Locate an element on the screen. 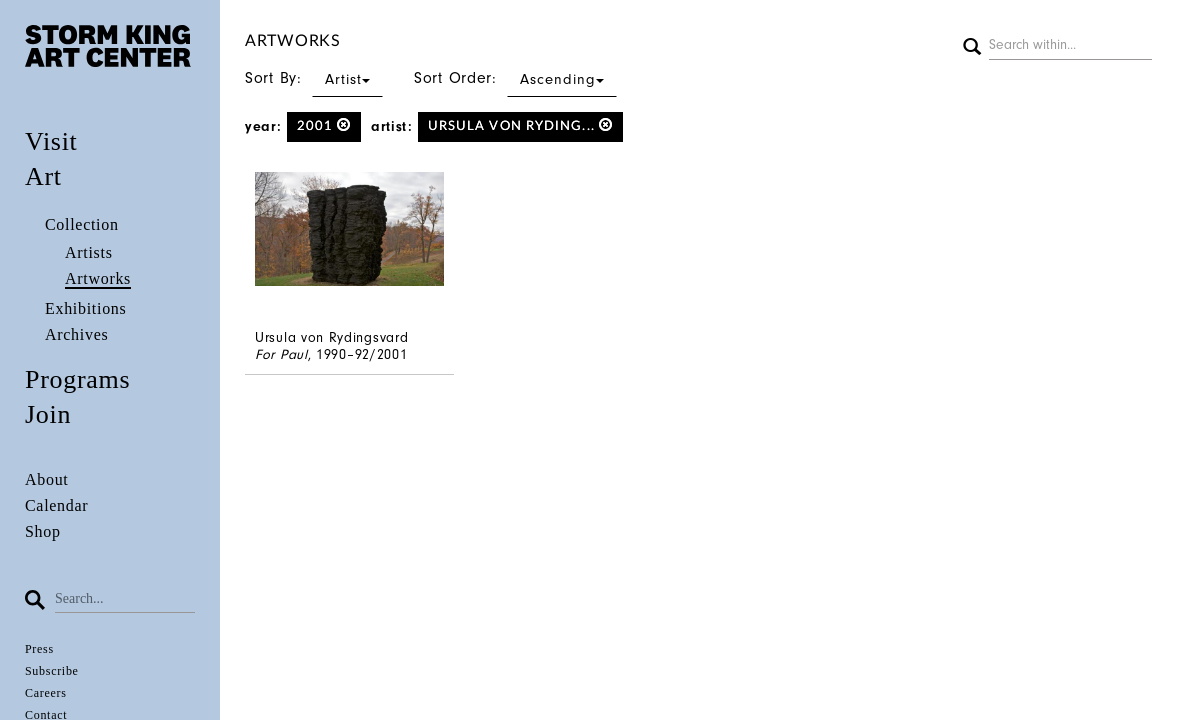 This screenshot has height=720, width=1187. For Paul is located at coordinates (281, 354).